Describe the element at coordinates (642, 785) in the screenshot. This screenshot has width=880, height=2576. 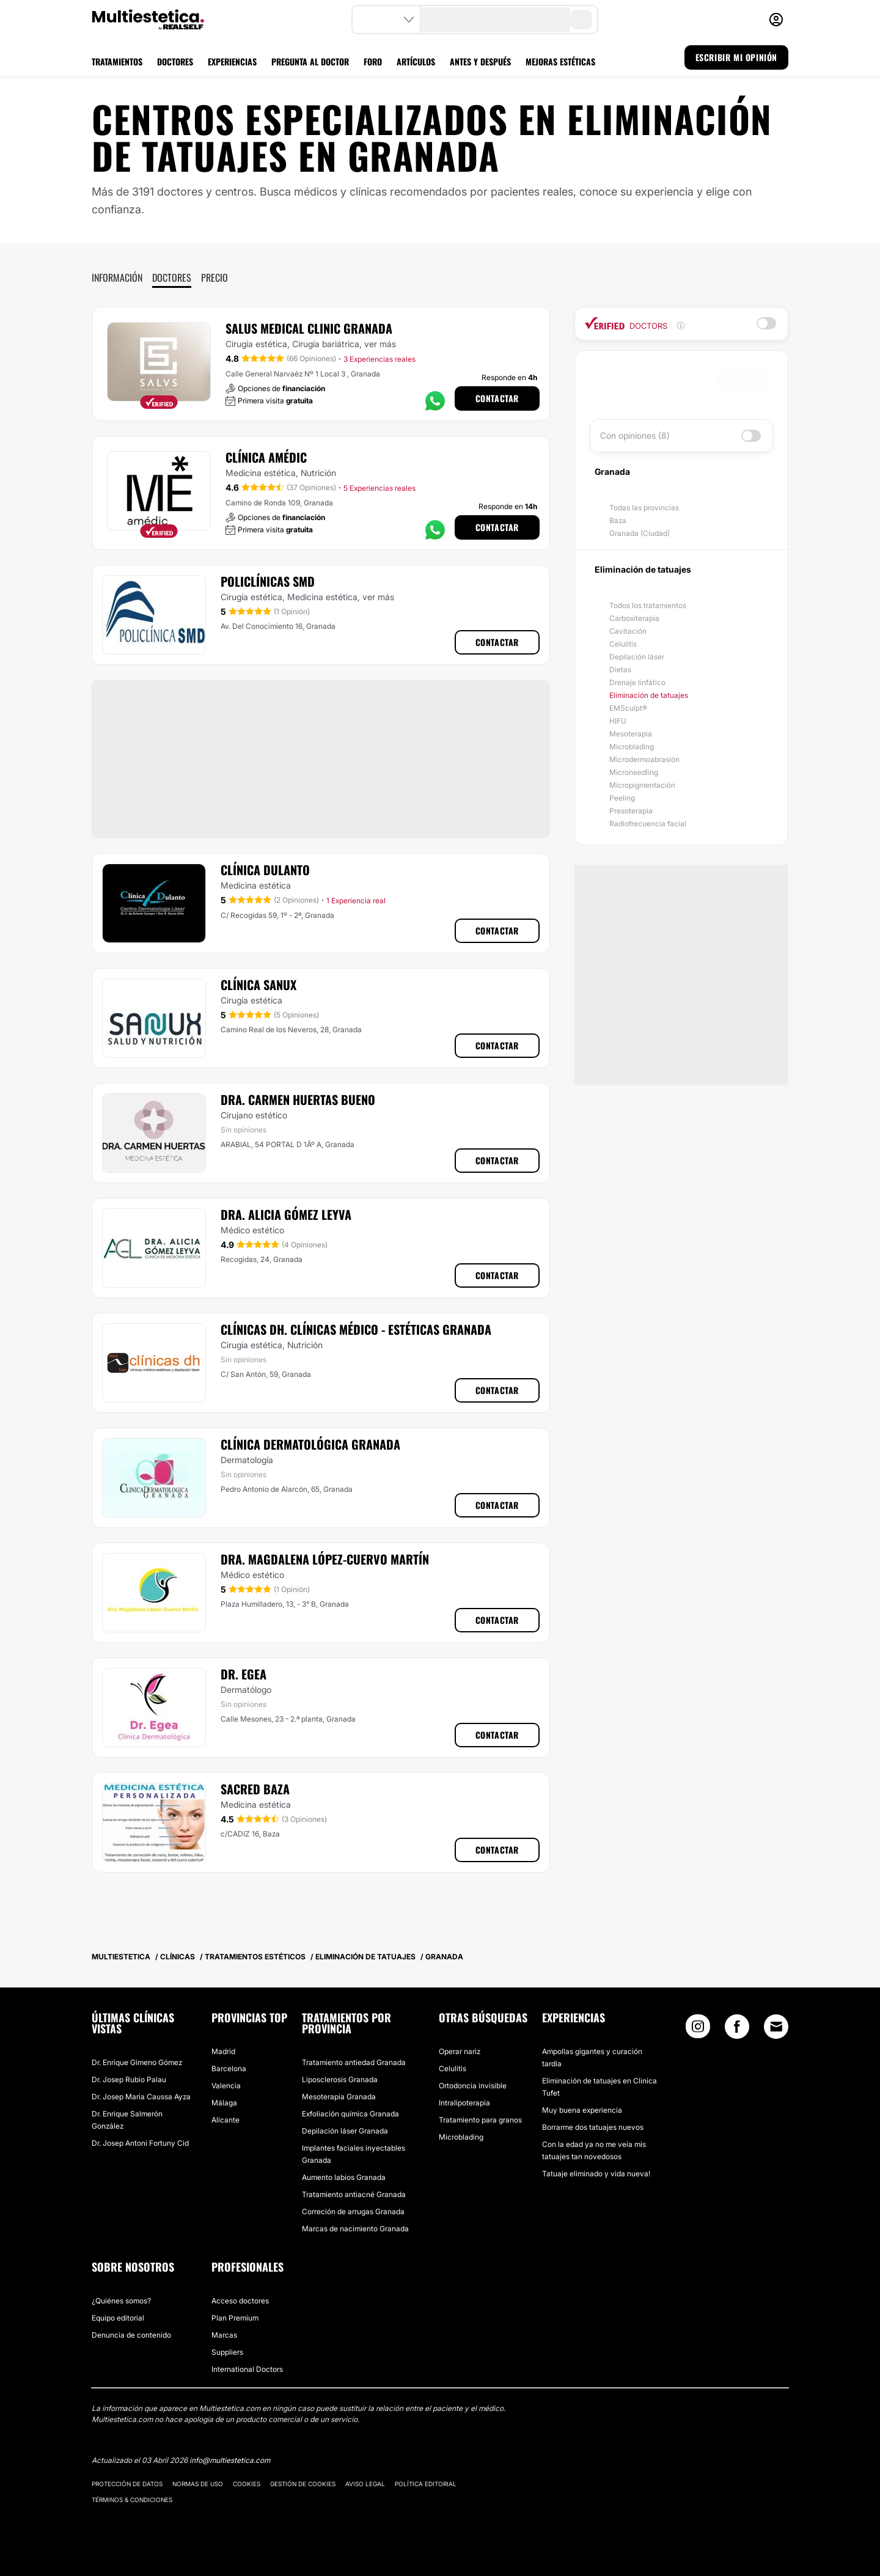
I see `Micropigmentación` at that location.